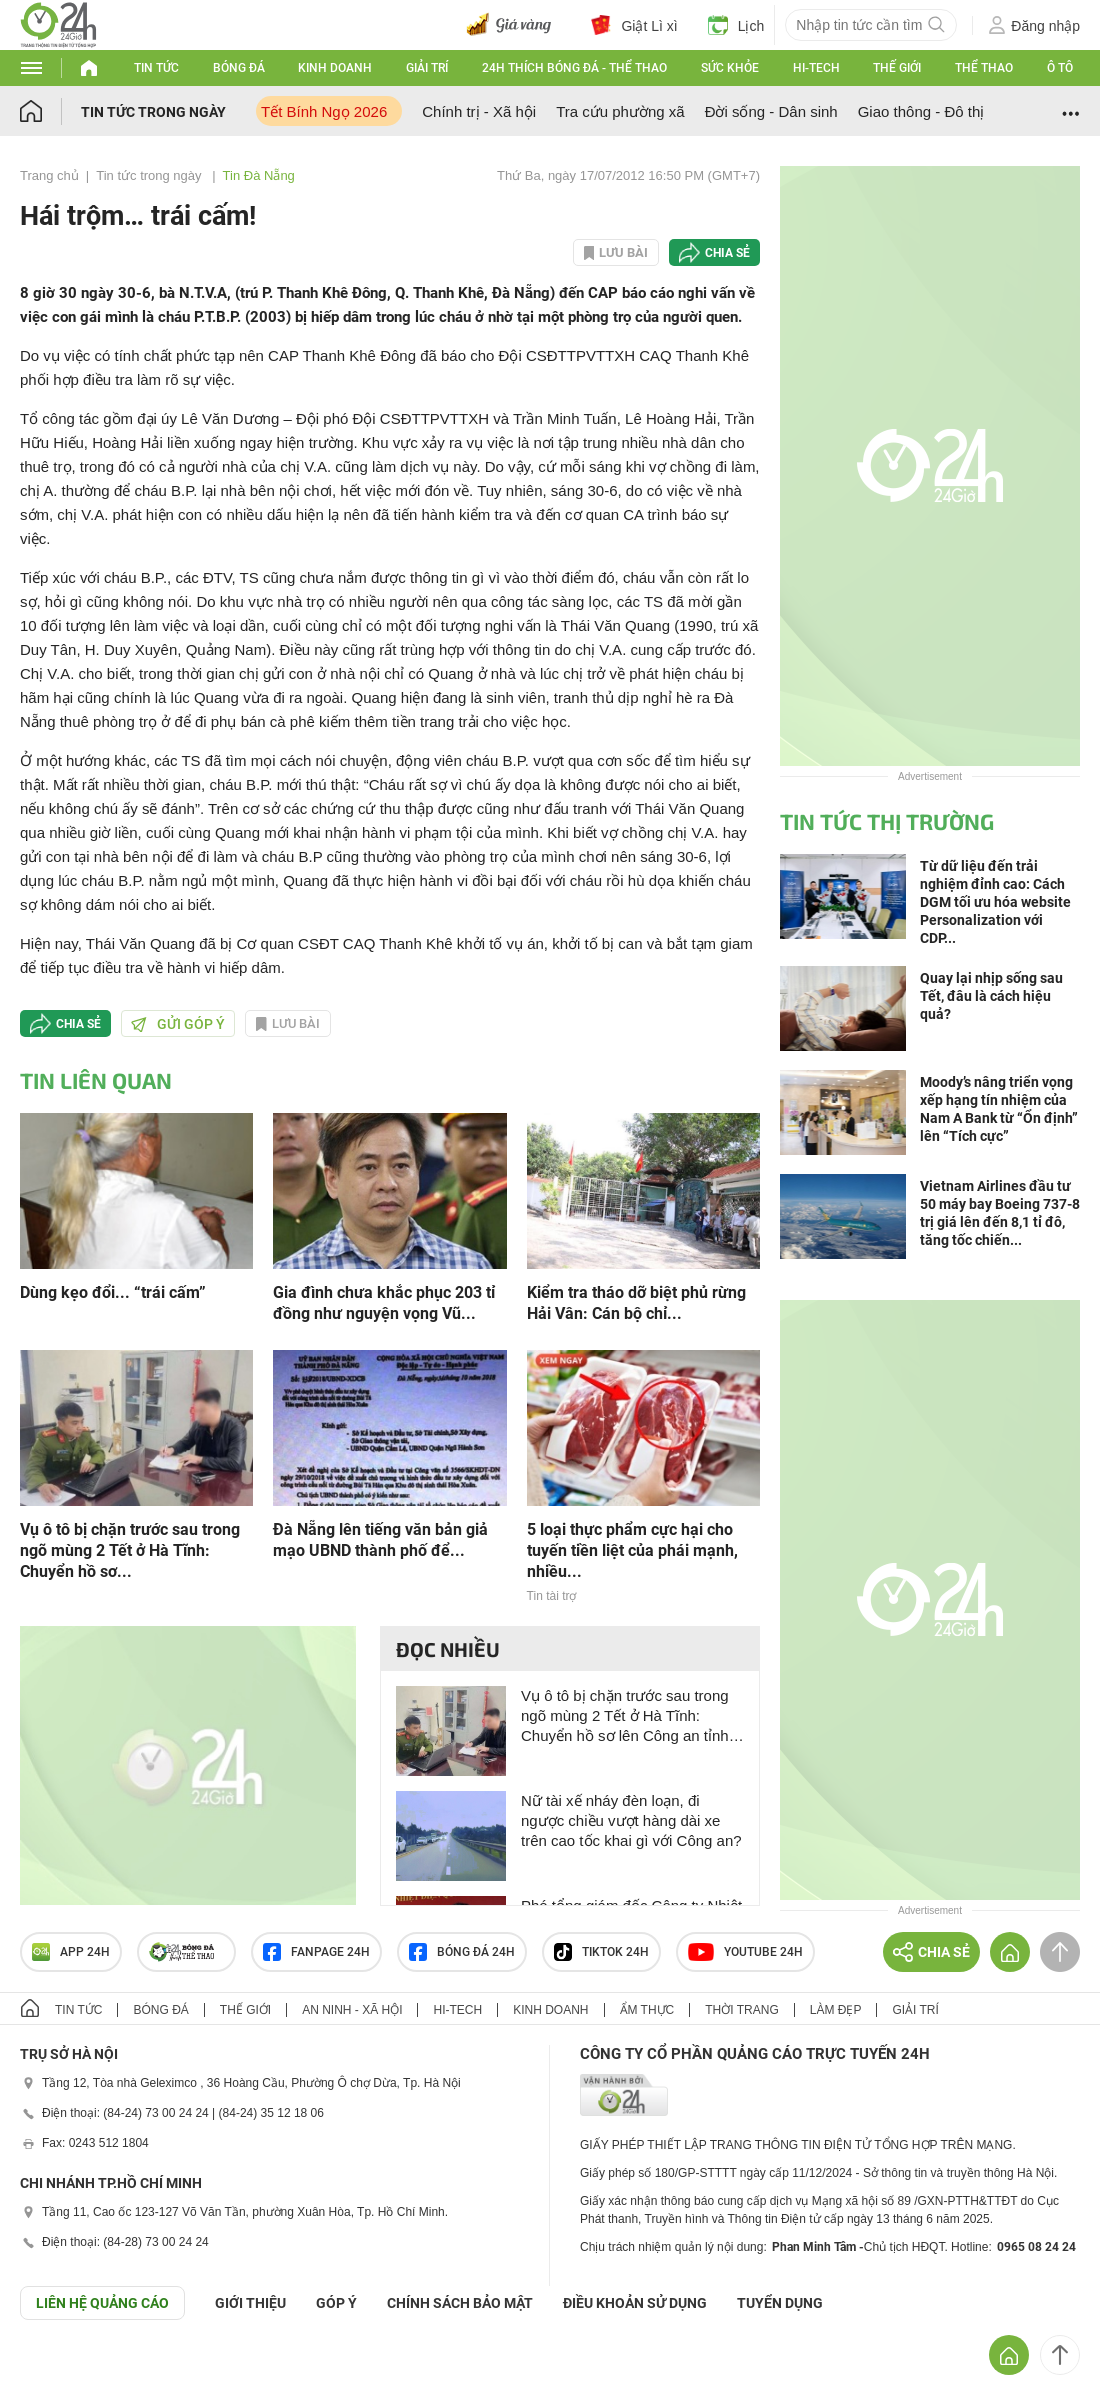 The image size is (1100, 2395). I want to click on Ô tô, so click(1060, 68).